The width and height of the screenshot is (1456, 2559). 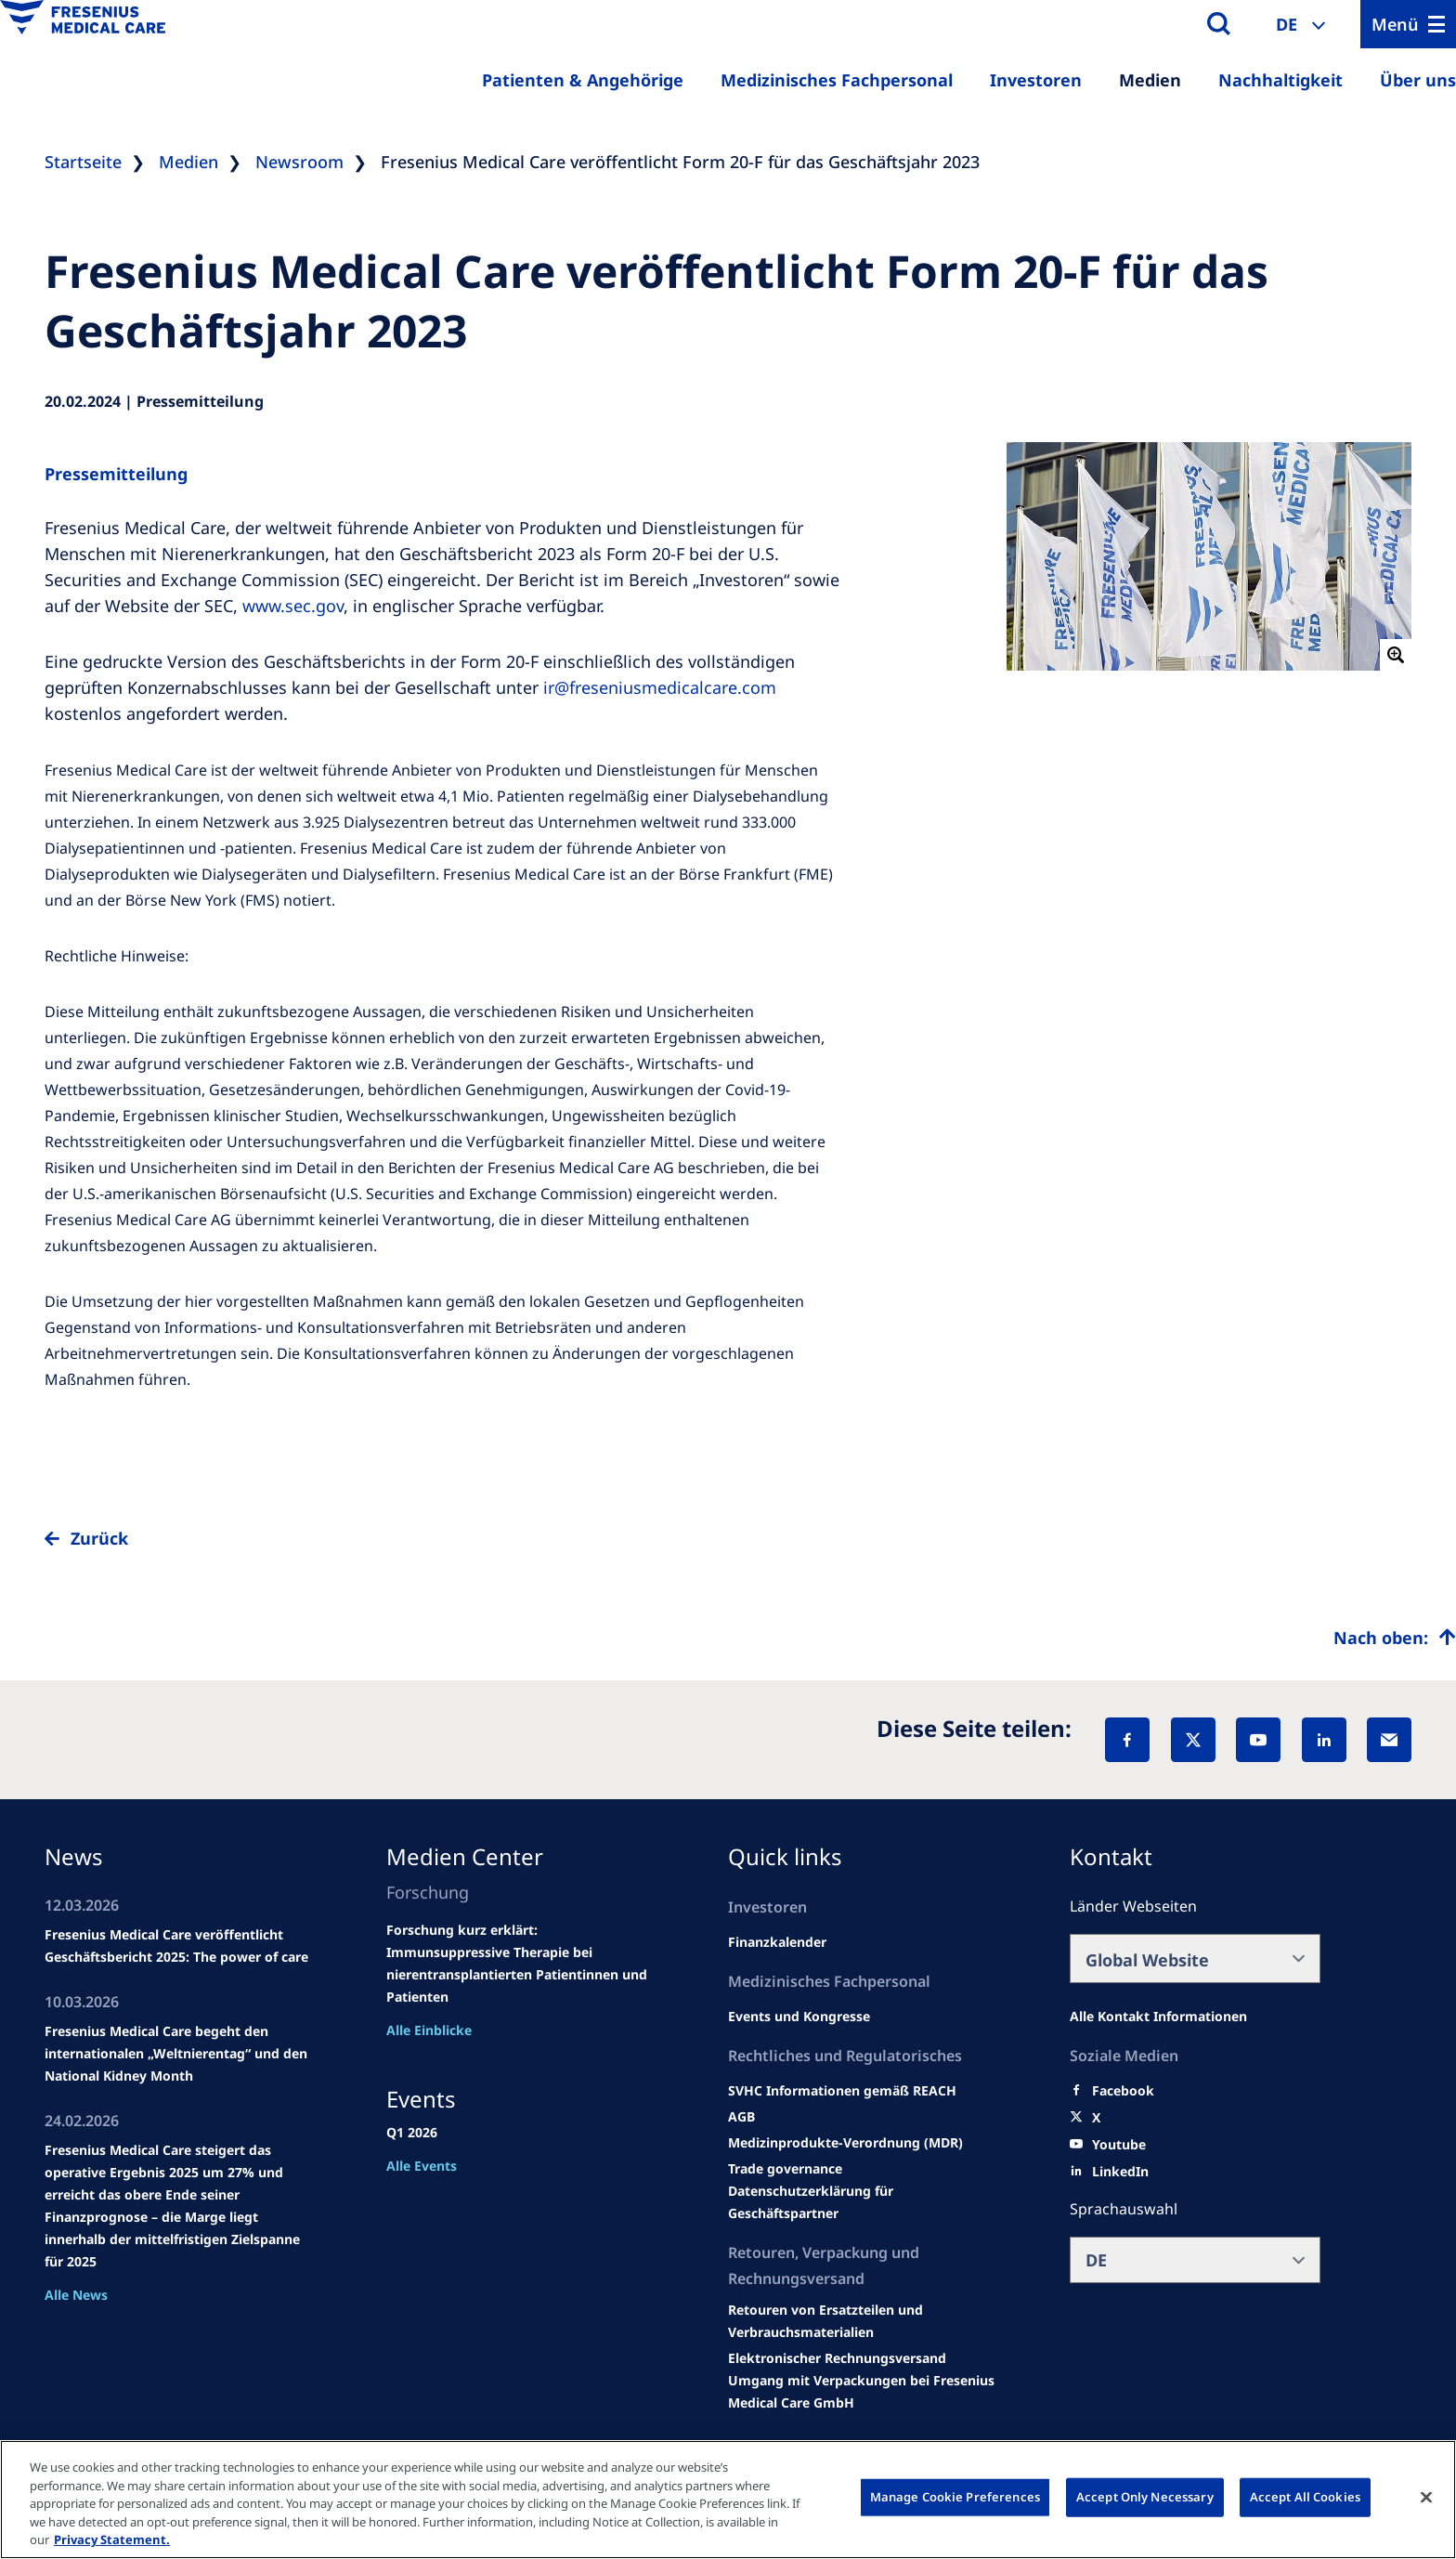 I want to click on Accept All Cookies, so click(x=1305, y=2496).